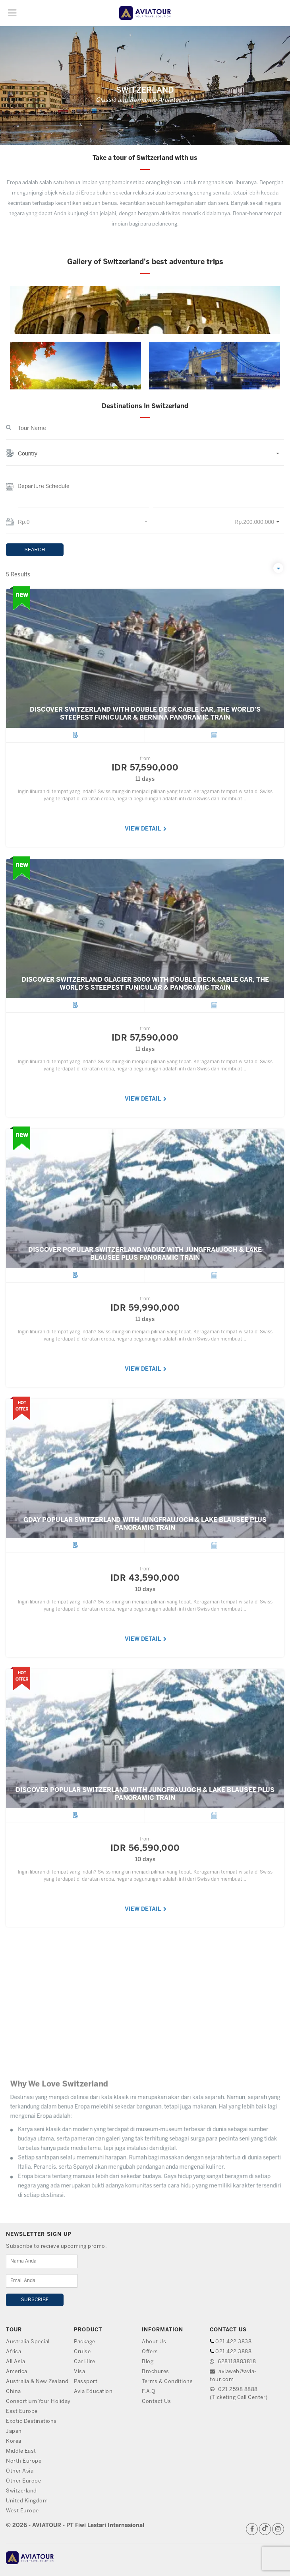 The width and height of the screenshot is (290, 2576). I want to click on Middle East, so click(21, 2451).